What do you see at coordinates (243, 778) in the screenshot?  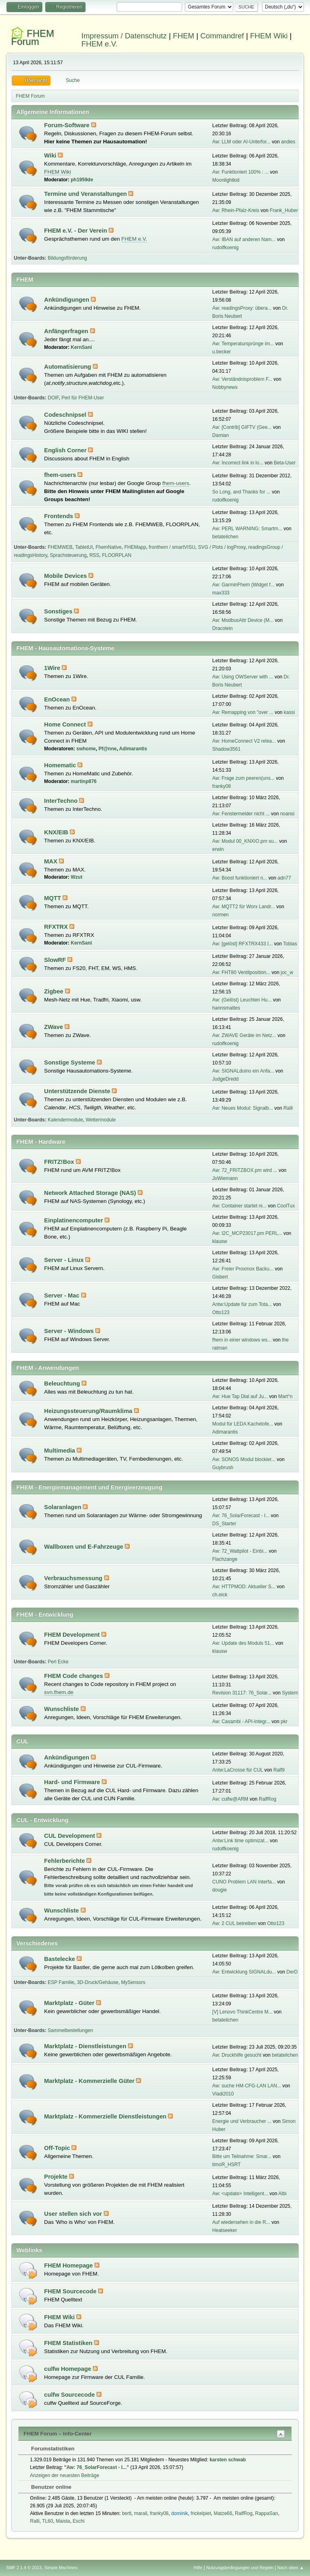 I see `Aw: Frage zum peeren(uns...` at bounding box center [243, 778].